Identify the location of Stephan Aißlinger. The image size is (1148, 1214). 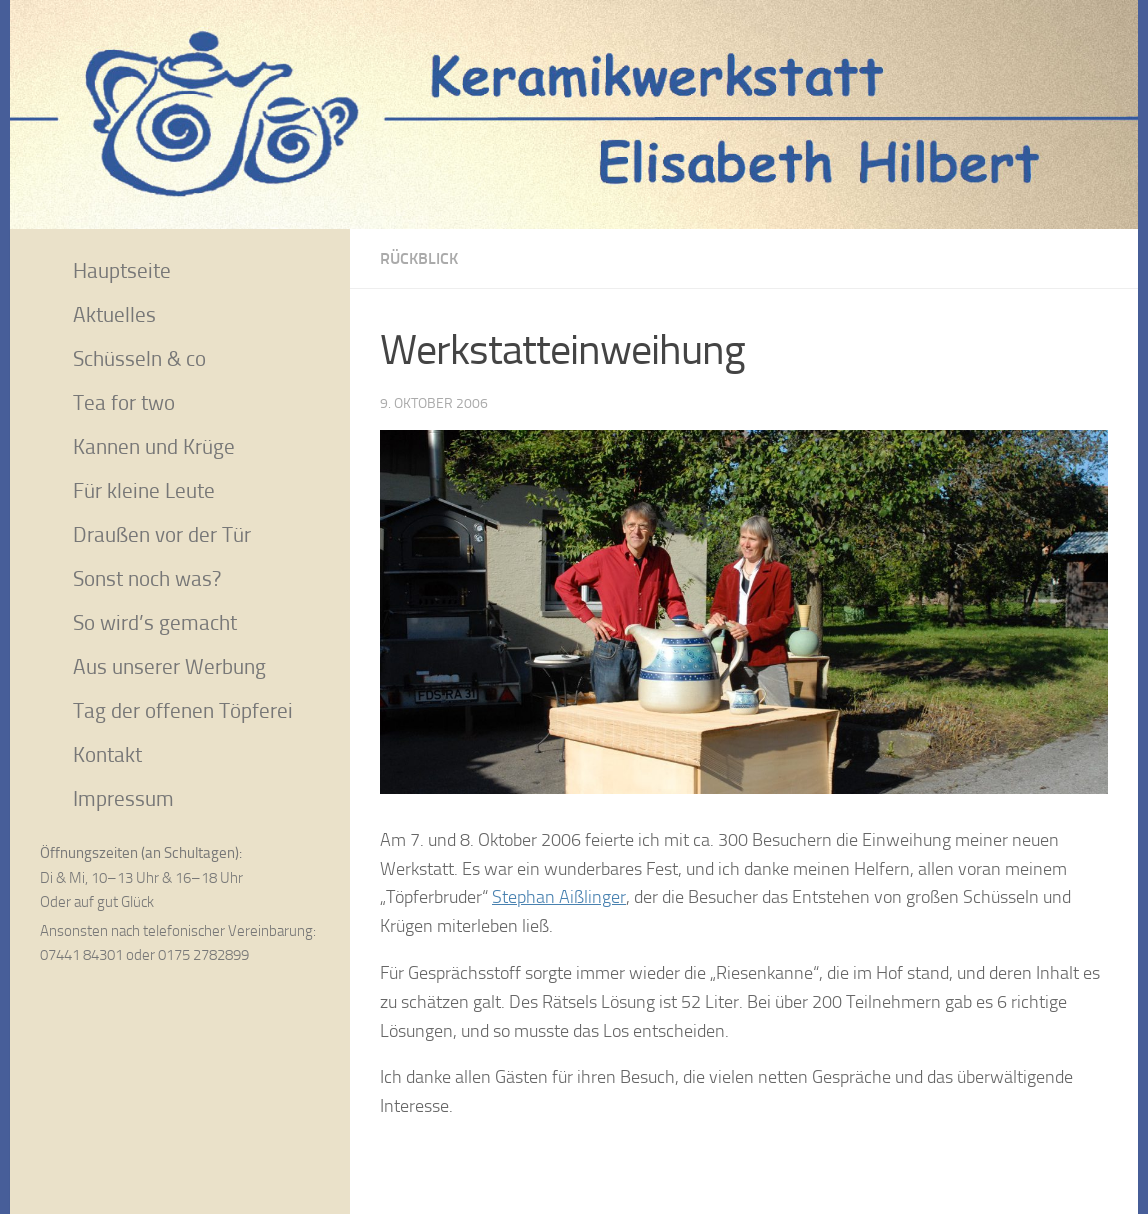
(559, 897).